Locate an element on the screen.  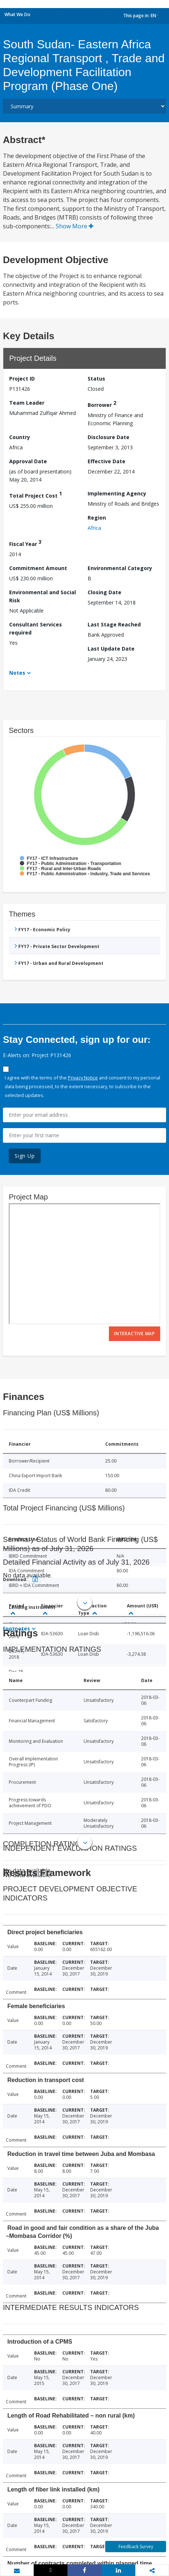
Commitment Amount is located at coordinates (38, 568).